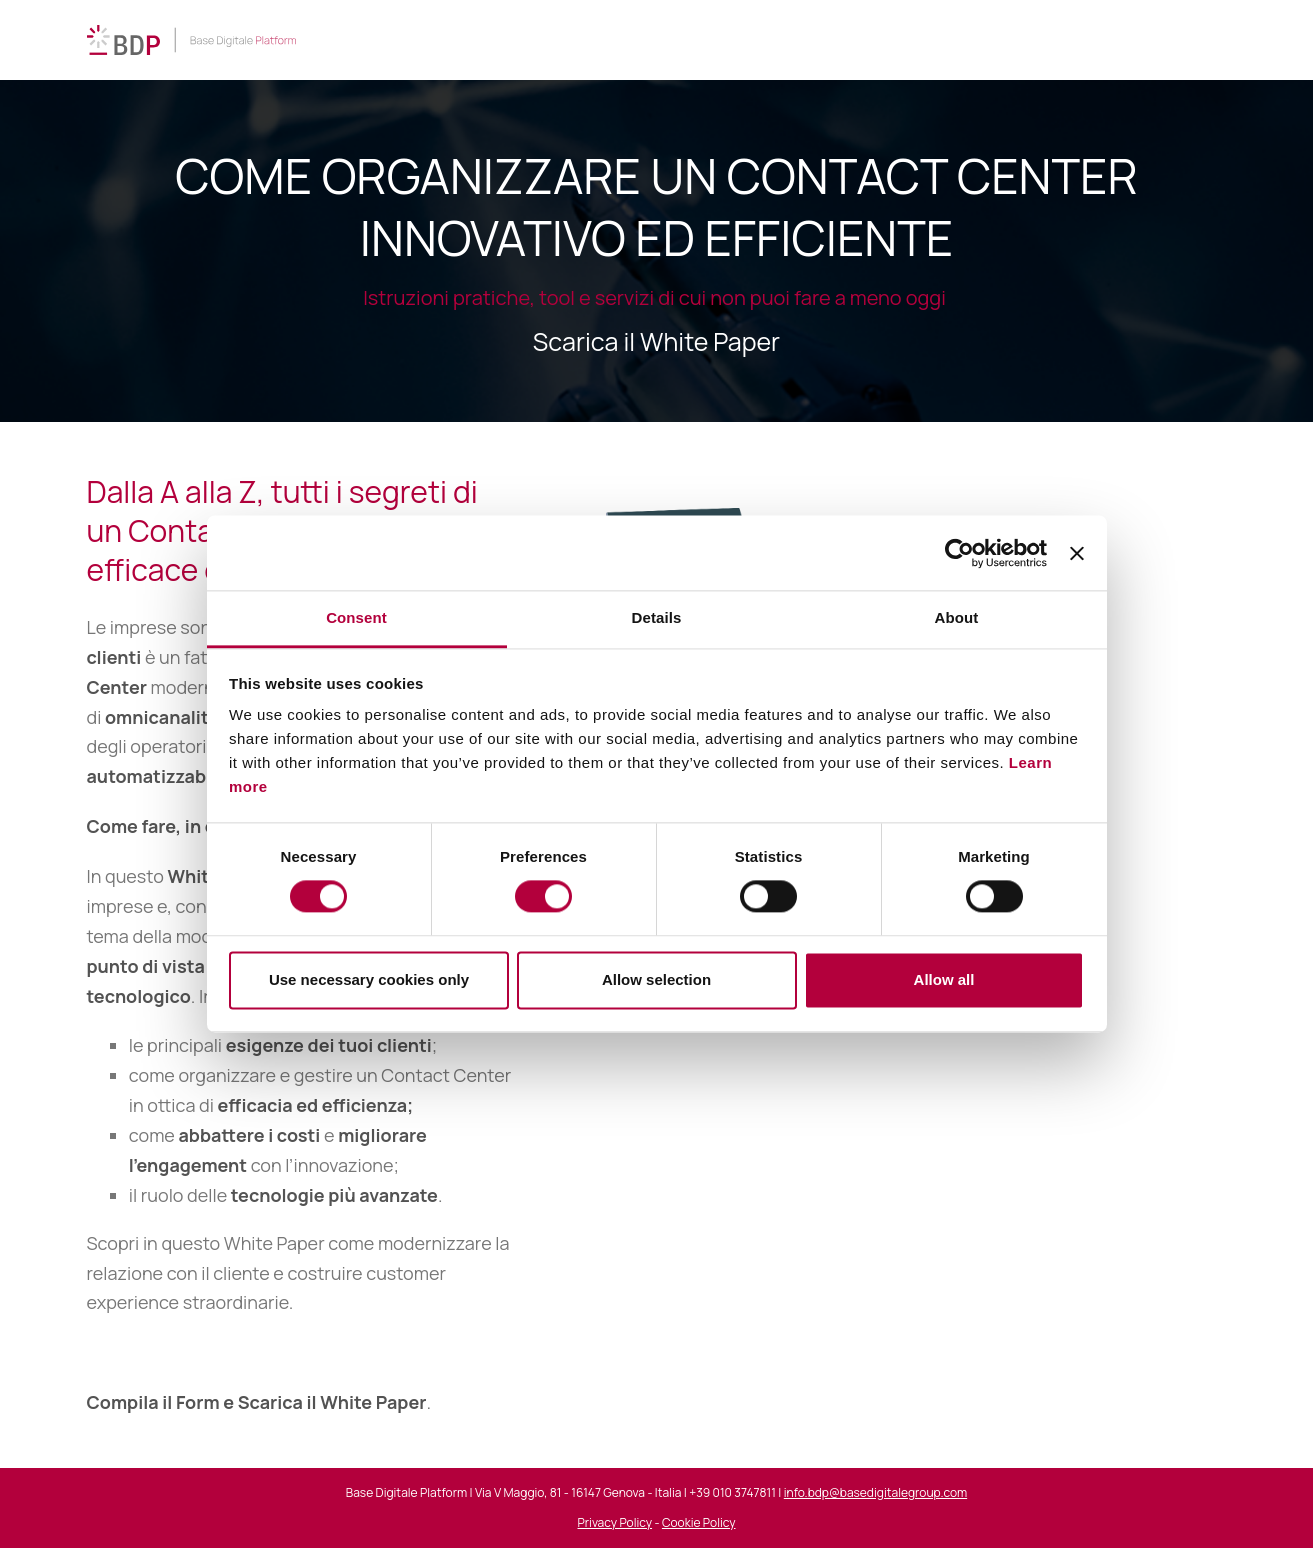 The image size is (1313, 1548). Describe the element at coordinates (656, 979) in the screenshot. I see `Allow selection` at that location.